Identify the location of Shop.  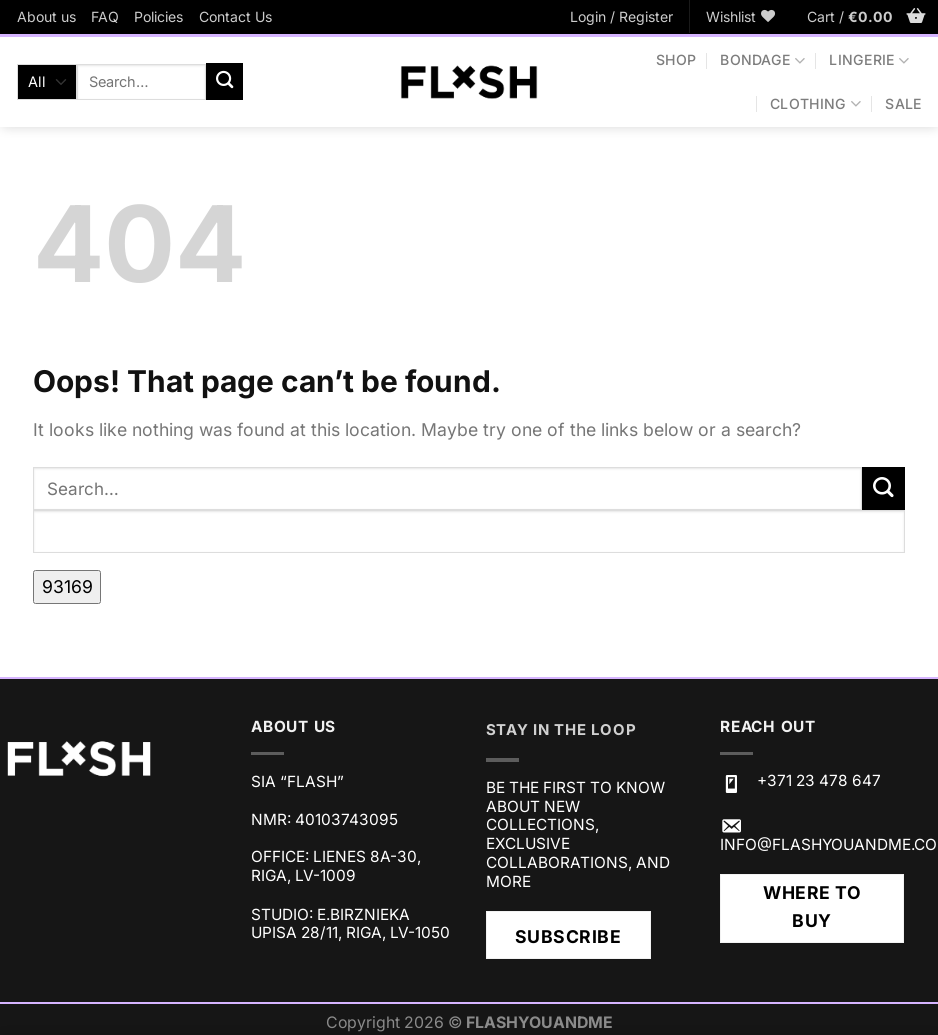
(676, 59).